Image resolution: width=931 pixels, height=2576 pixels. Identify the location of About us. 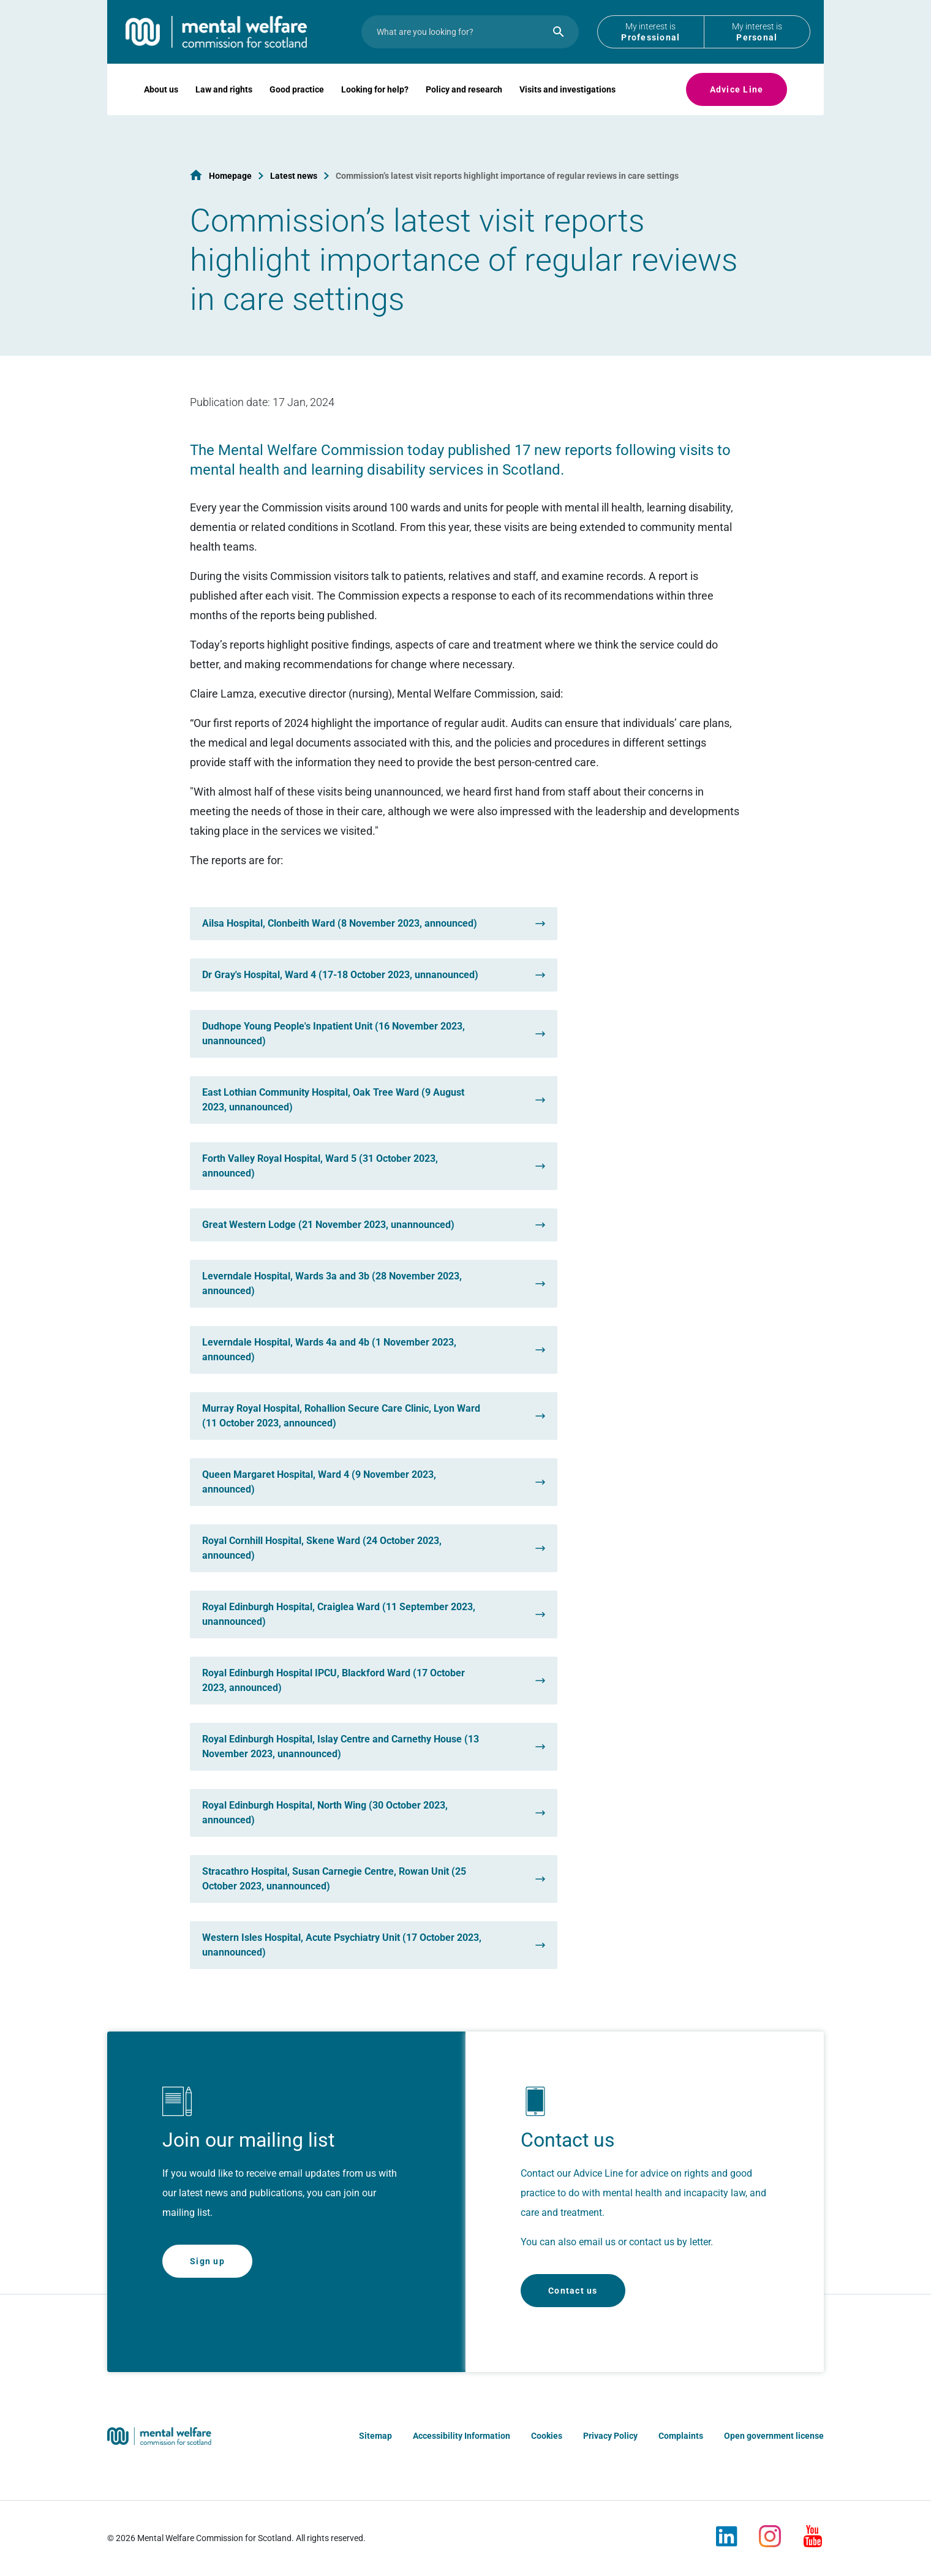
(161, 108).